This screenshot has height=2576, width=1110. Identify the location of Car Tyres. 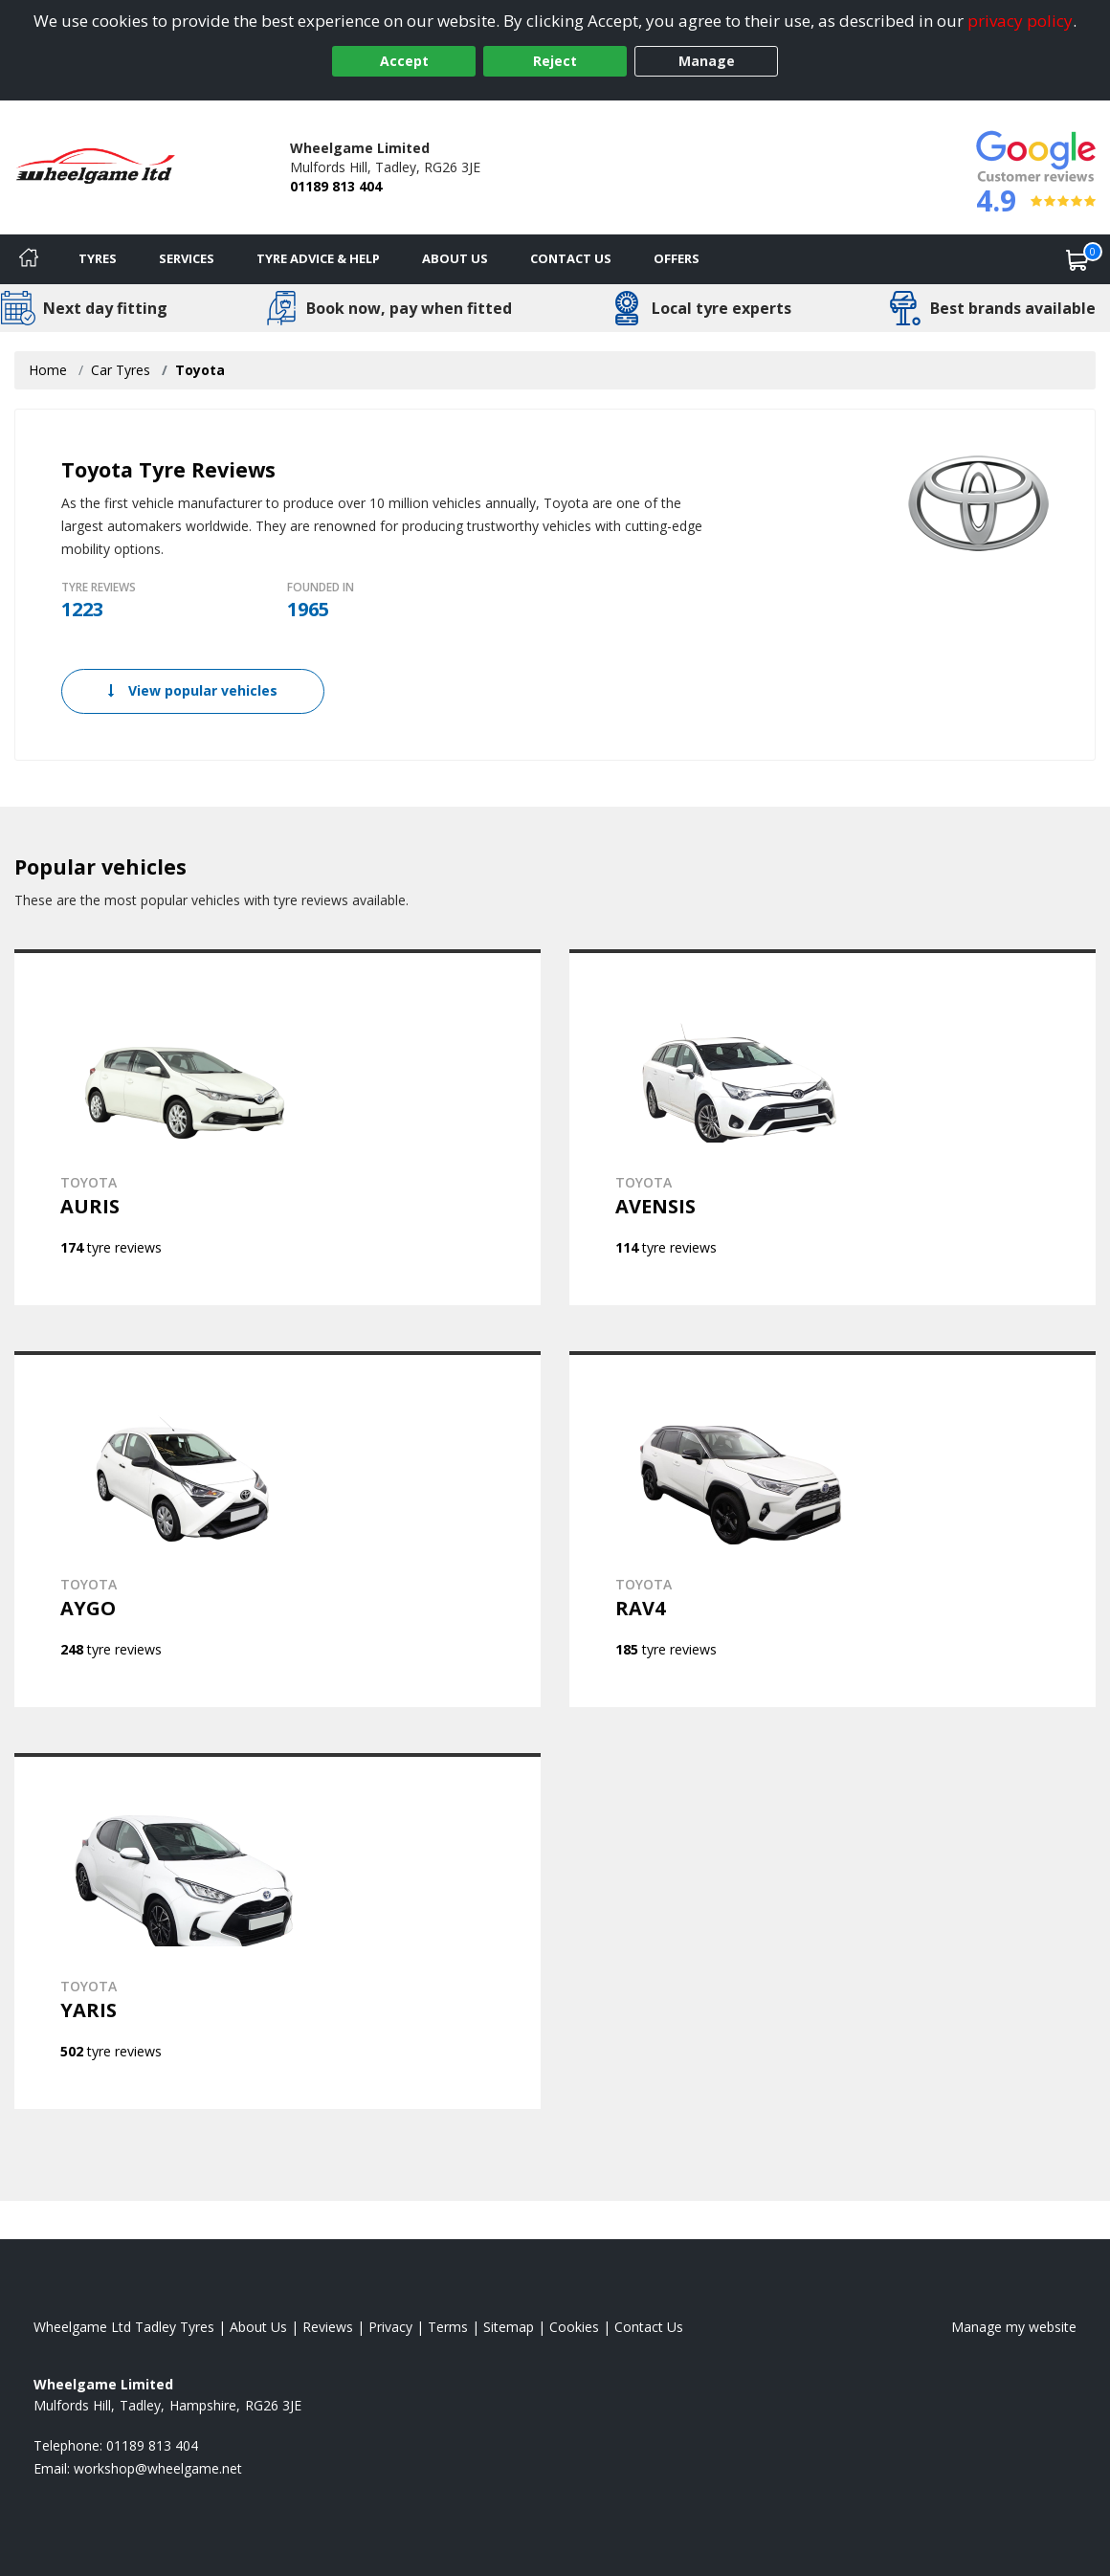
(120, 370).